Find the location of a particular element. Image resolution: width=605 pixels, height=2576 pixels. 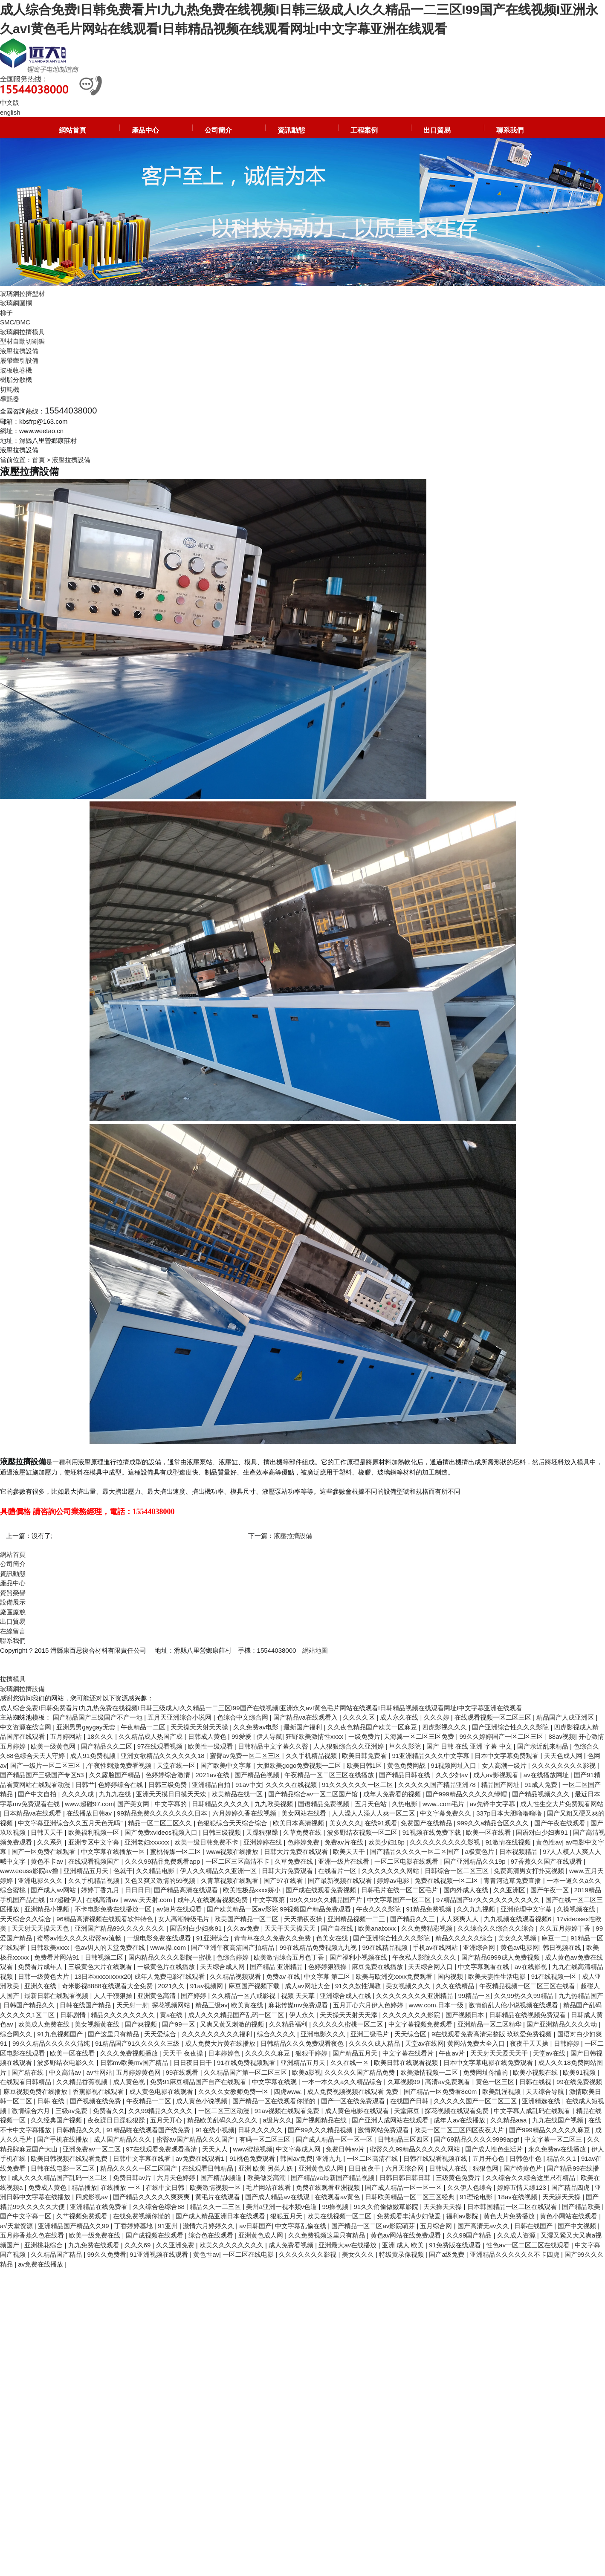

日韩一级黄色大片 is located at coordinates (44, 1976).